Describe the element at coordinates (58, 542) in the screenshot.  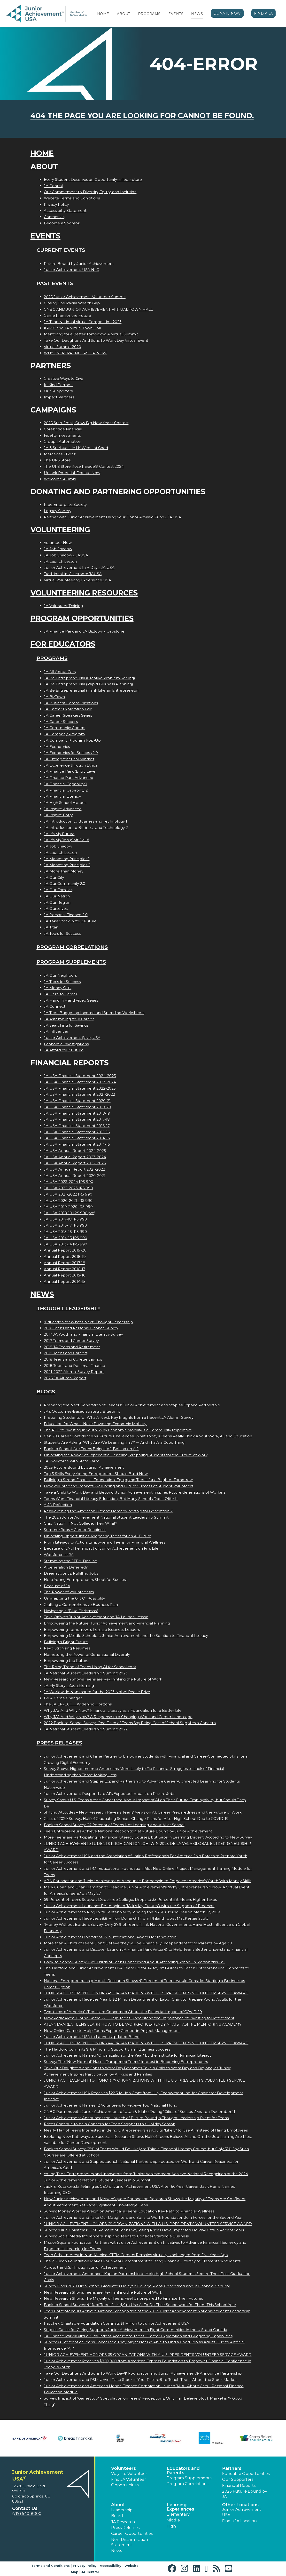
I see `Volunteer Now` at that location.